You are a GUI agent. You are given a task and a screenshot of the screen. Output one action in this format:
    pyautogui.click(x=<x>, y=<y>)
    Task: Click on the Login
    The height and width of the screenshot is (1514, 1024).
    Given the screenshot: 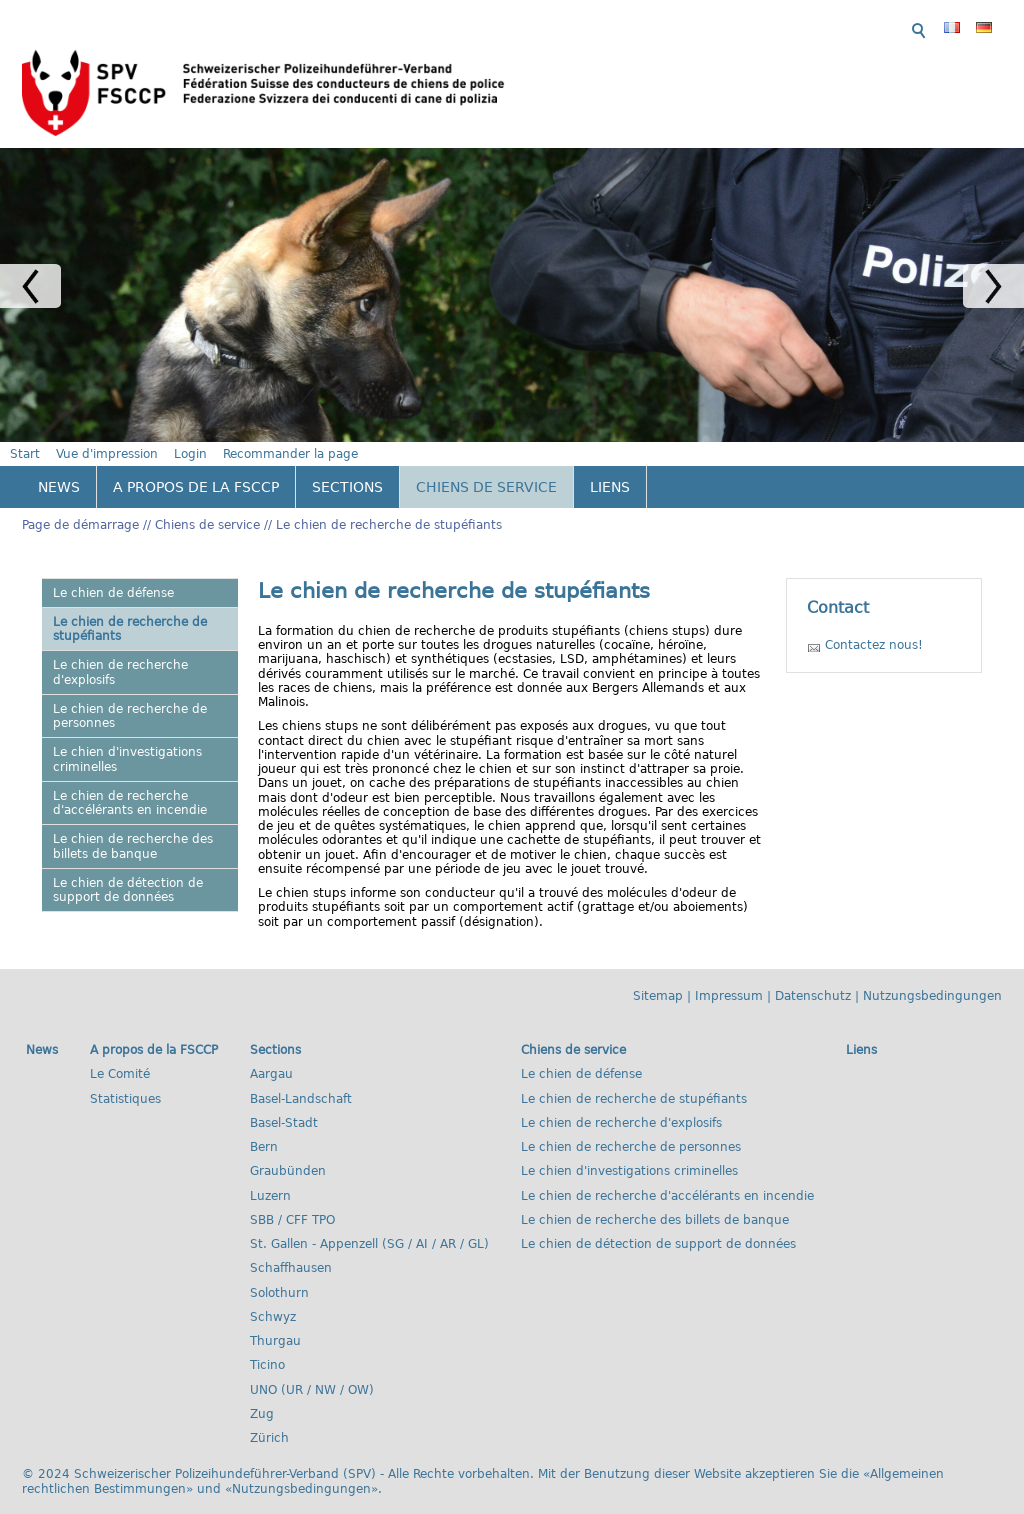 What is the action you would take?
    pyautogui.click(x=726, y=26)
    